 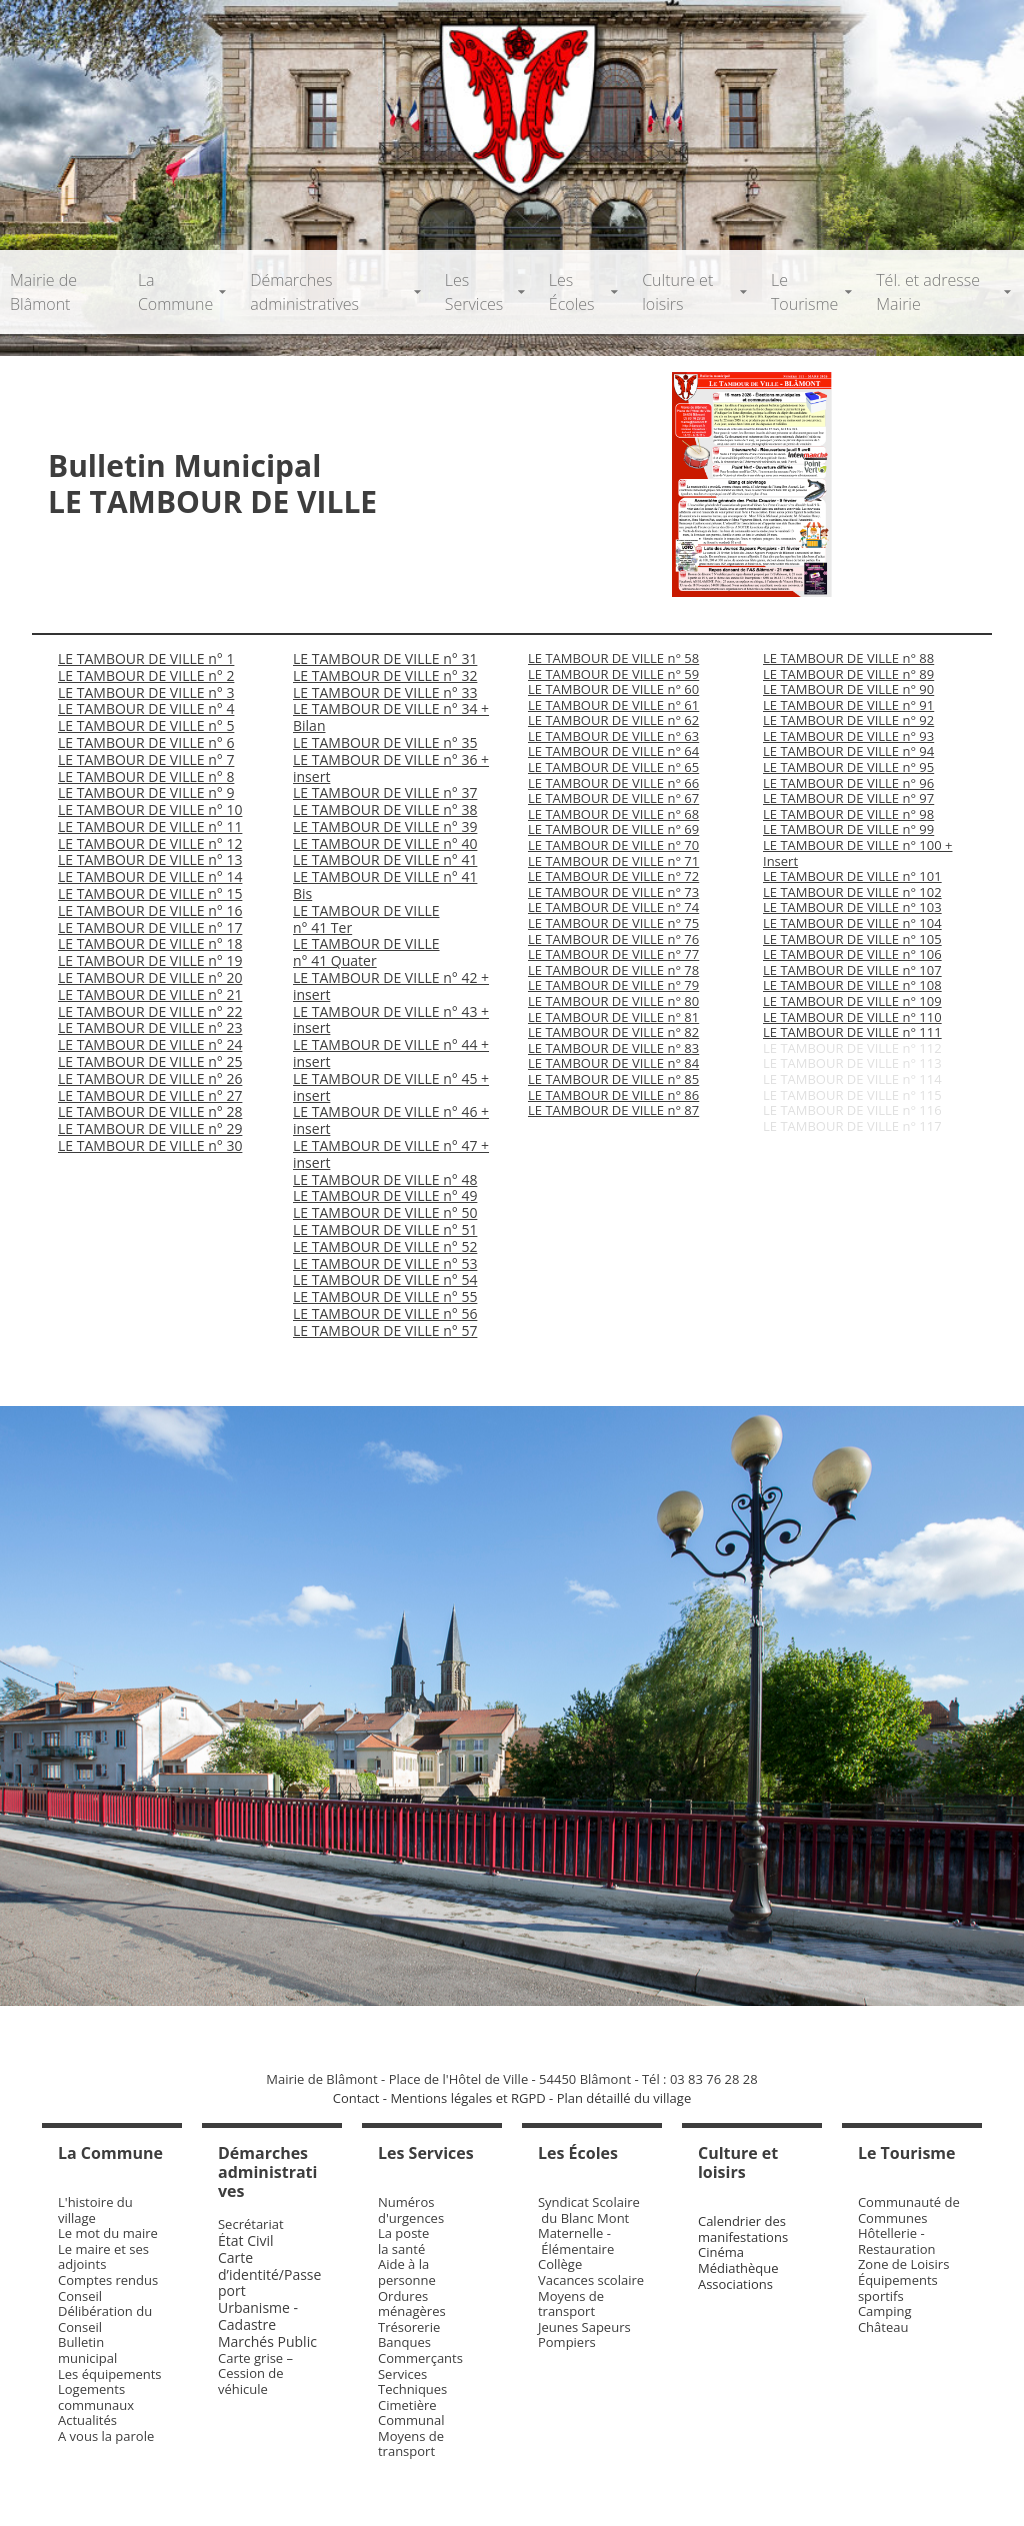 I want to click on LE TAMBOUR DE VILLE n° 43 + insert, so click(x=391, y=1020).